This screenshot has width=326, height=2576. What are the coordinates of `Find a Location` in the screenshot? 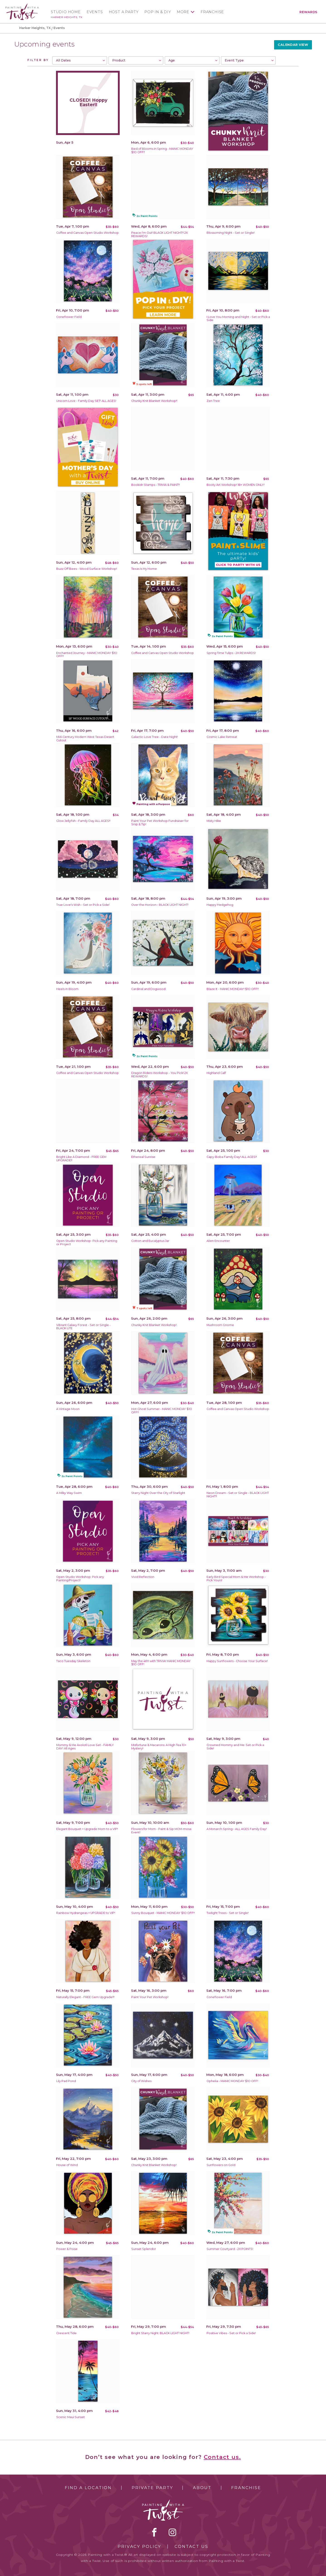 It's located at (88, 2487).